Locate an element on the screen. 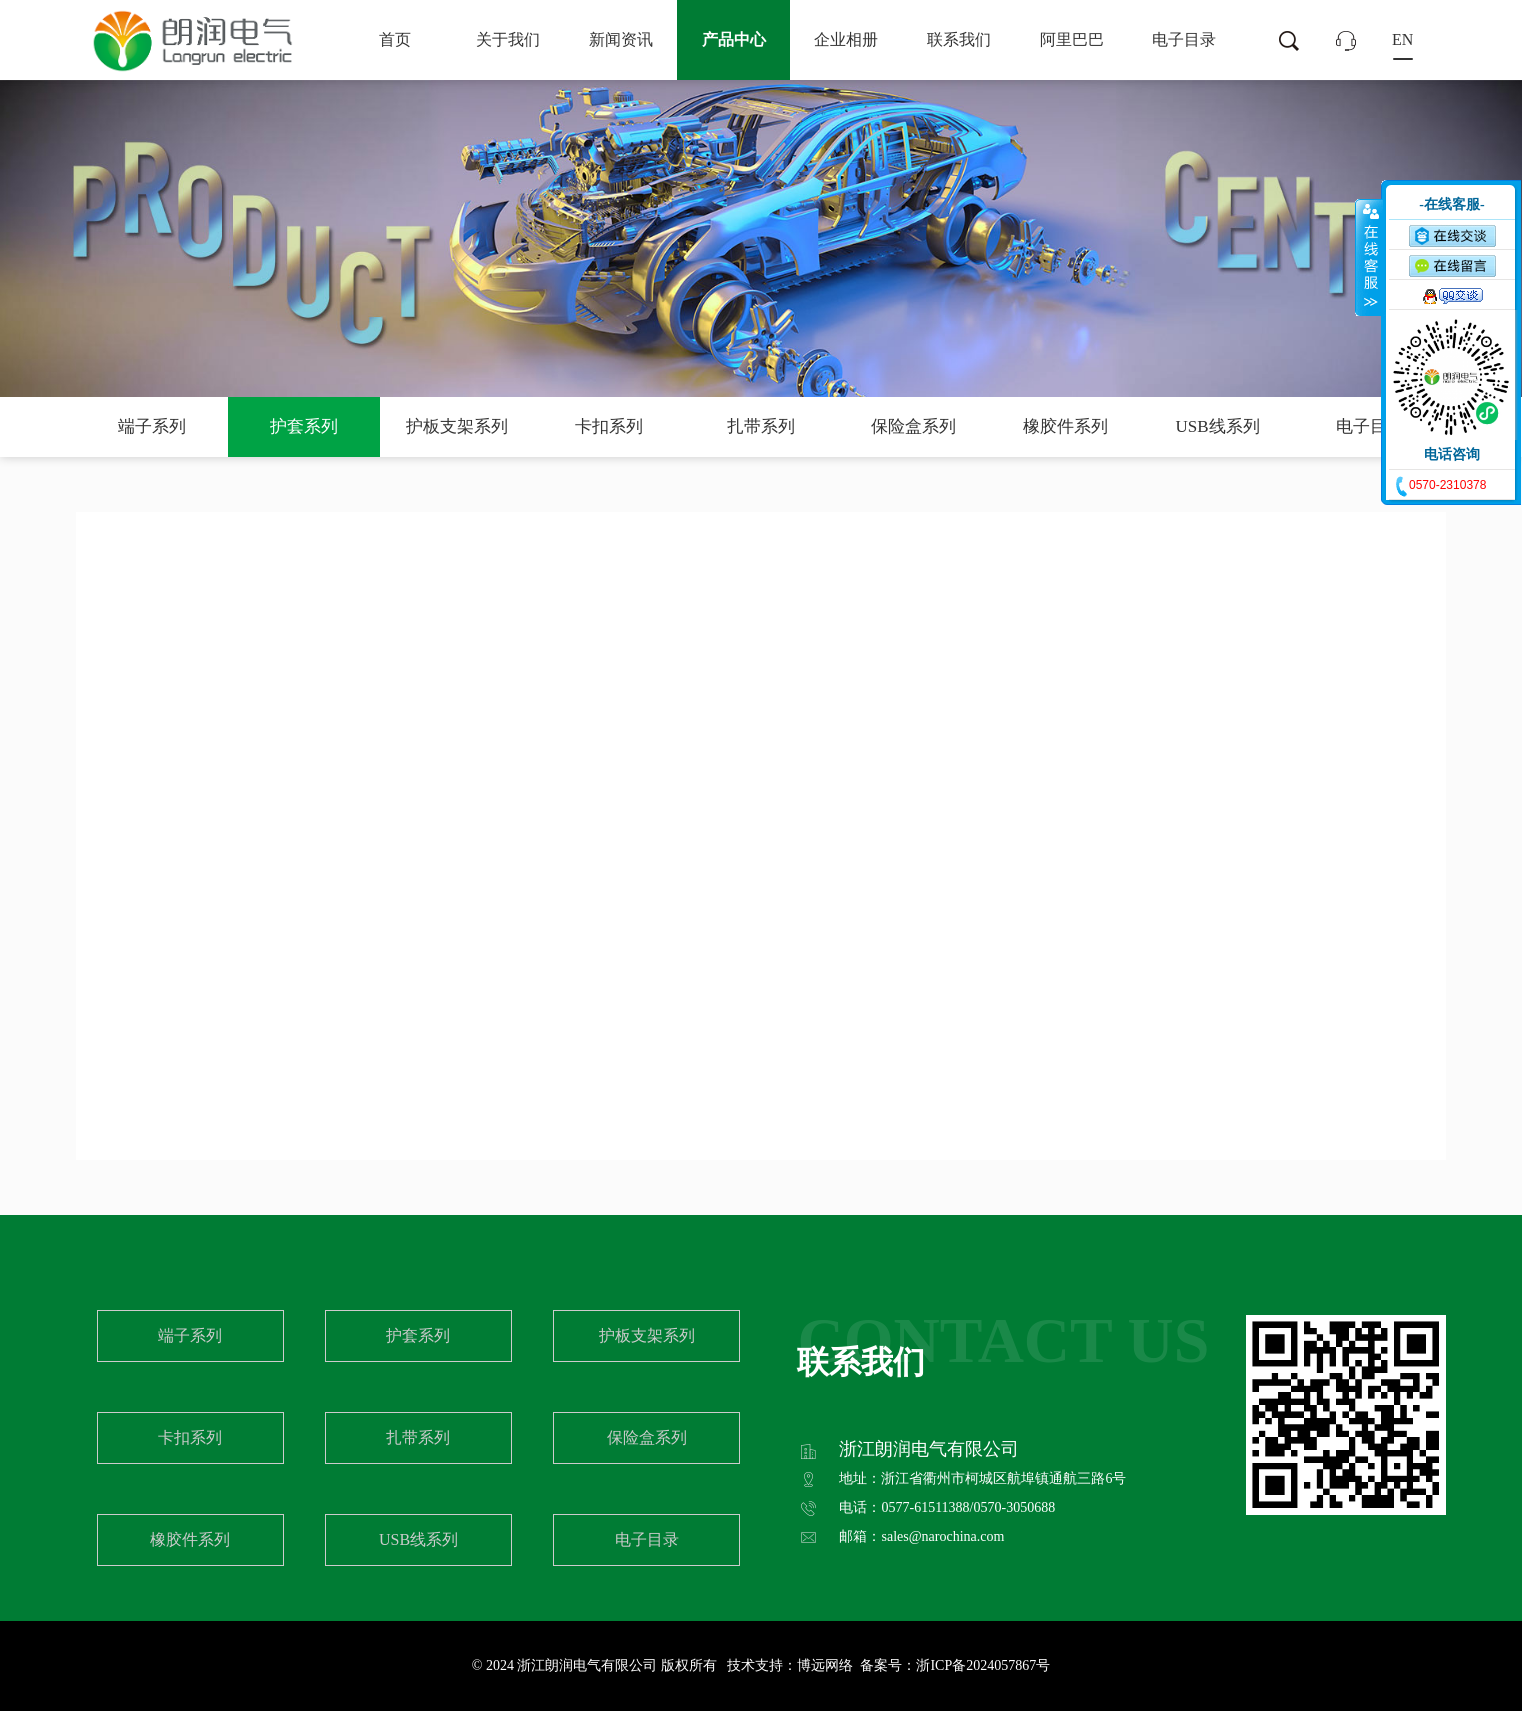  收缩 is located at coordinates (1369, 257).